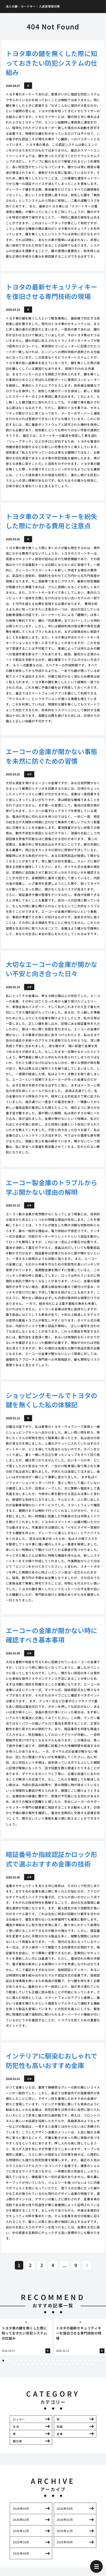 Image resolution: width=106 pixels, height=2576 pixels. What do you see at coordinates (26, 2360) in the screenshot?
I see `6 [tab]` at bounding box center [26, 2360].